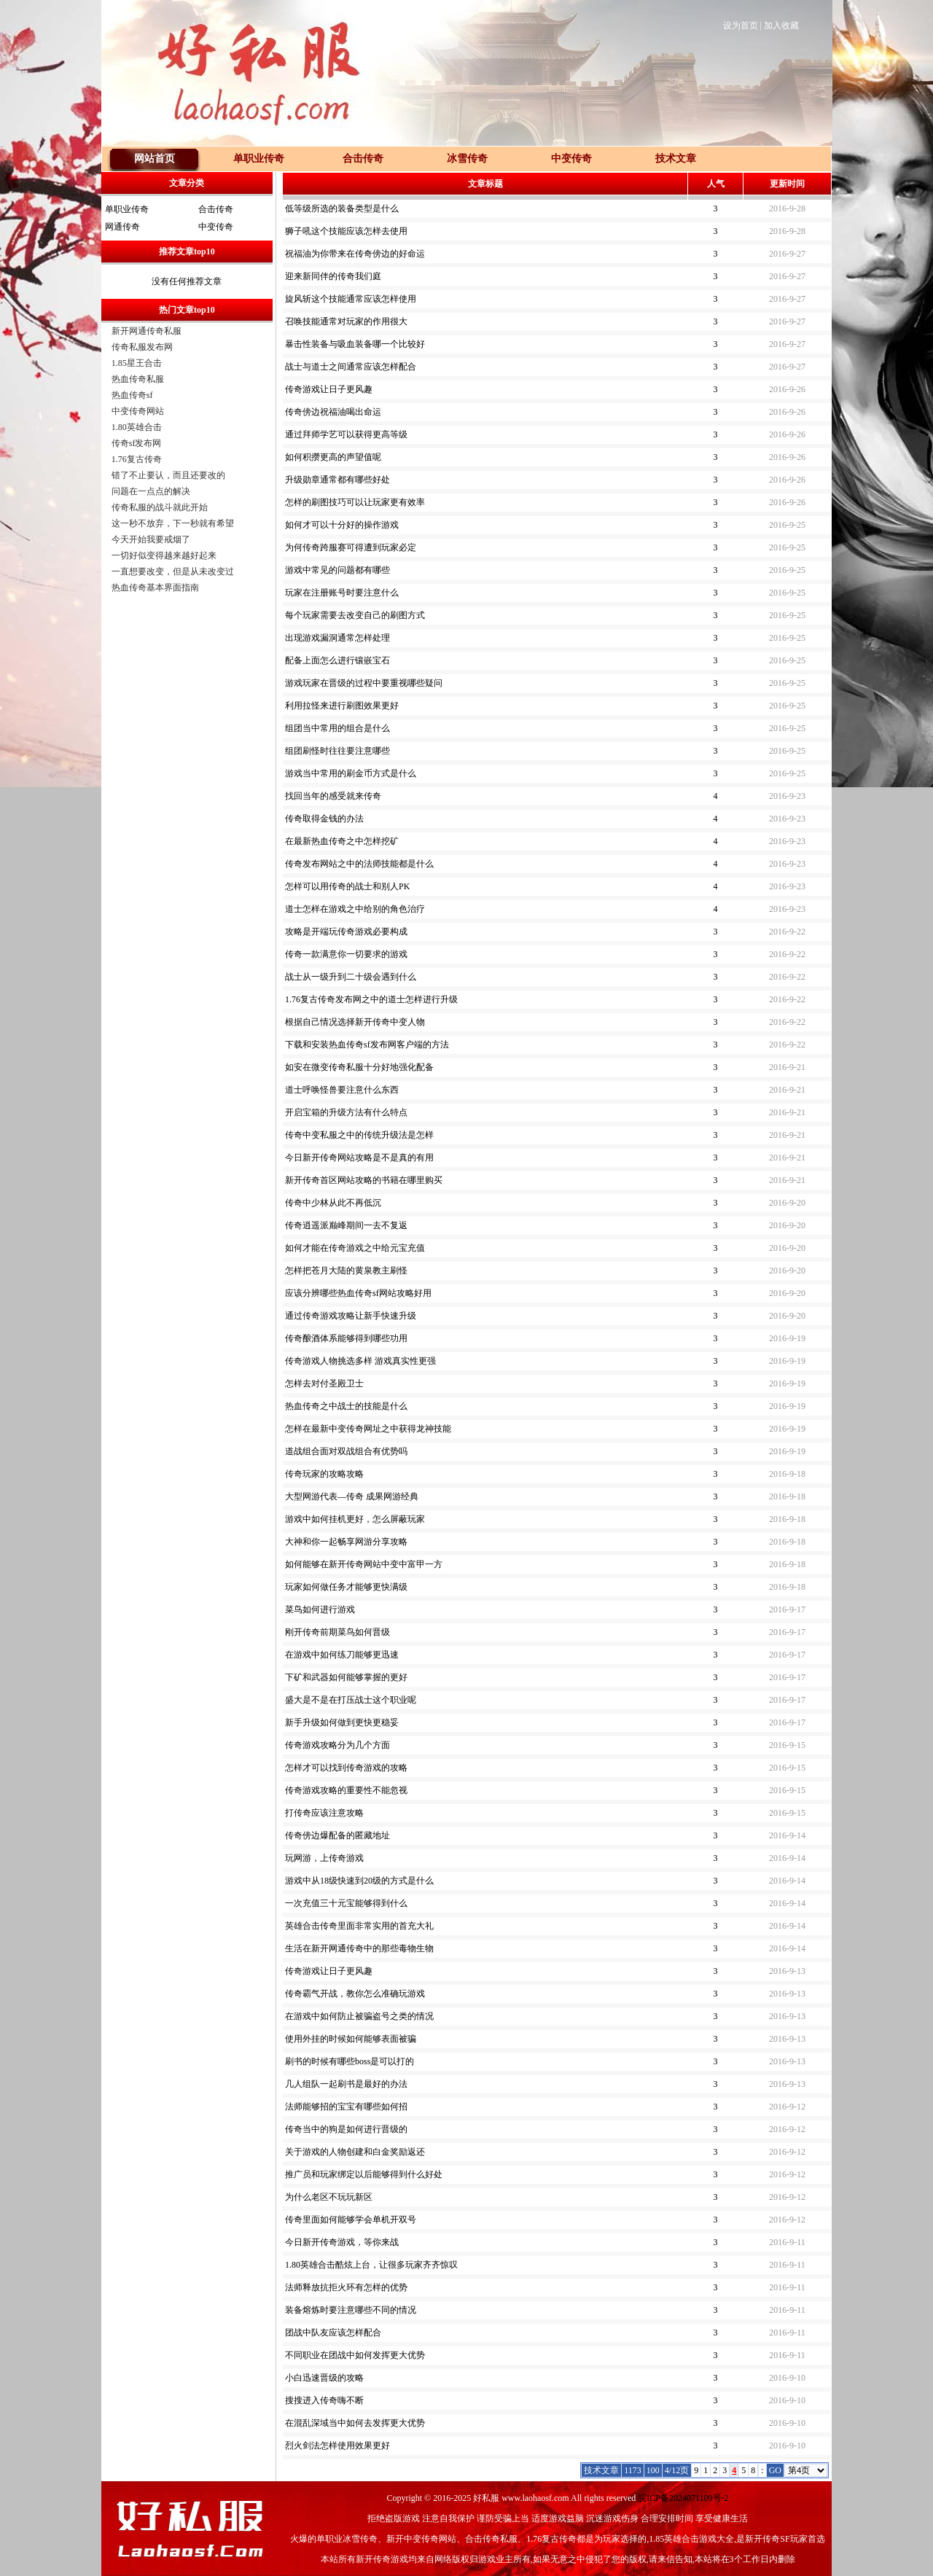 This screenshot has height=2576, width=933. What do you see at coordinates (337, 751) in the screenshot?
I see `组团刷怪时往往要注意哪些` at bounding box center [337, 751].